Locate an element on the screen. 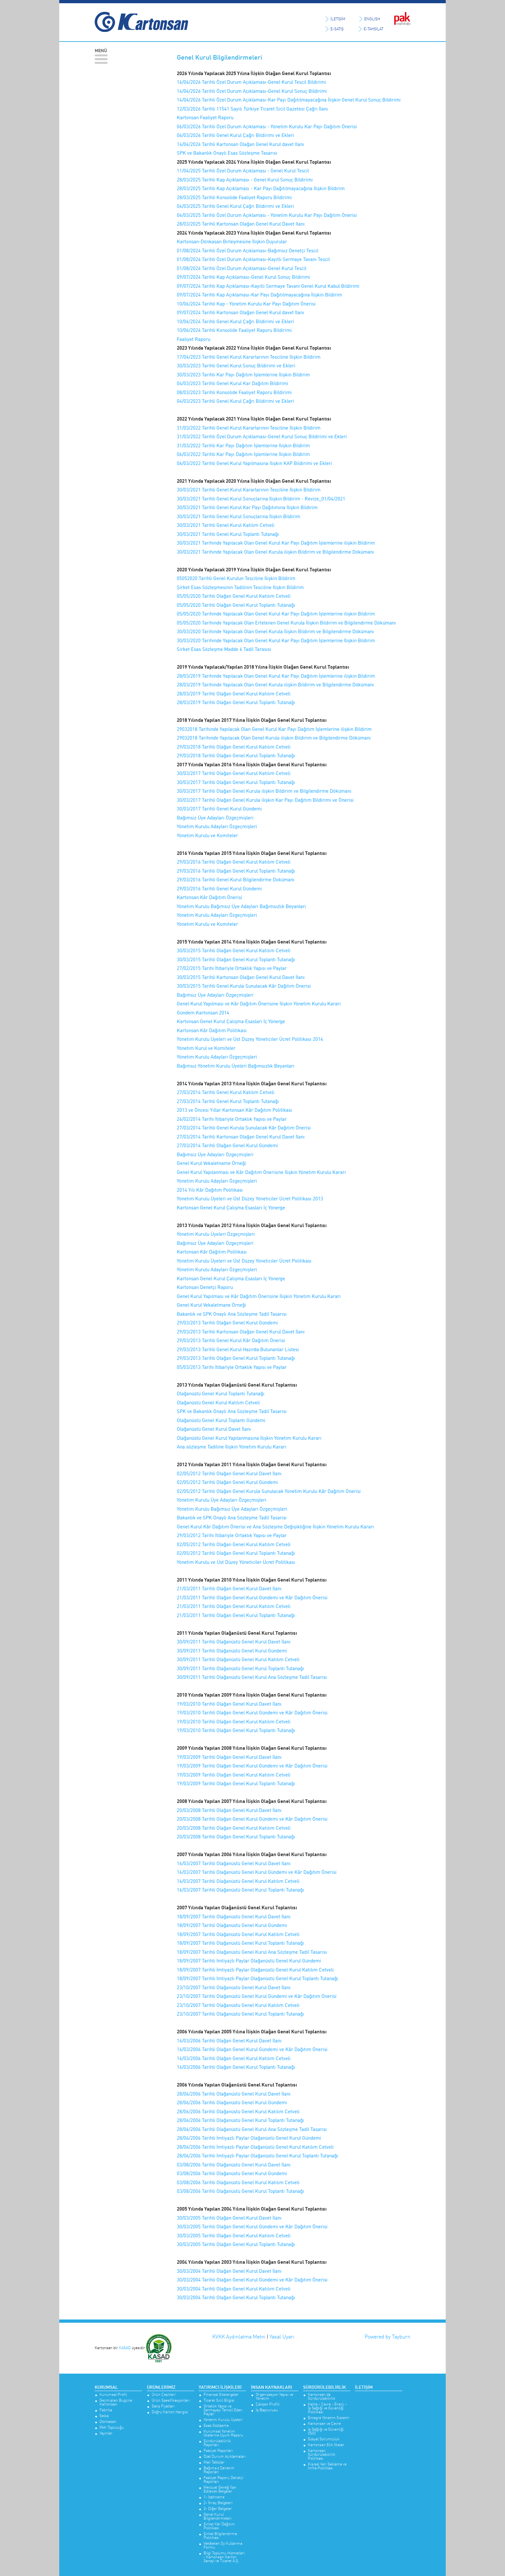 The height and width of the screenshot is (2576, 505). 31/03/2022 Tarihli Özel Durum Açıklaması-Genel Kurul Sonuç Bildirimi ve Ekleri is located at coordinates (262, 436).